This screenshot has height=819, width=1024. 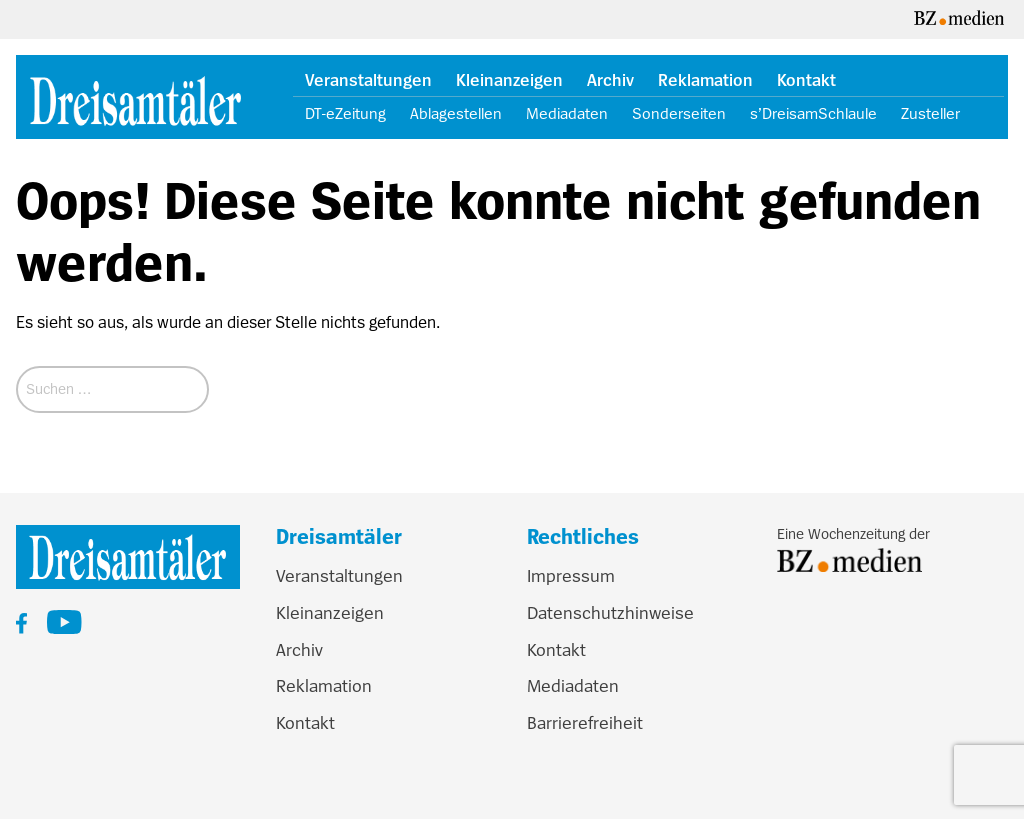 I want to click on Veranstaltungen, so click(x=368, y=80).